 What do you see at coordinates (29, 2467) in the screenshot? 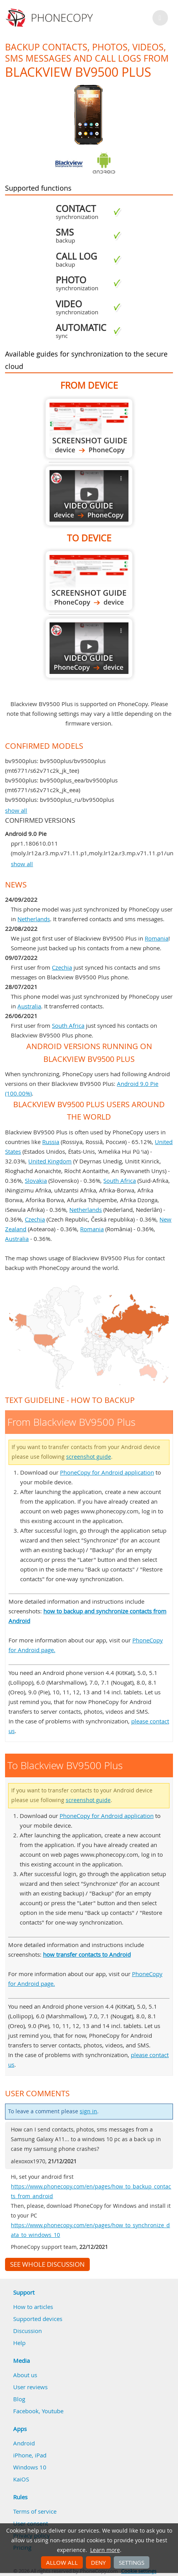
I see `Windows 10` at bounding box center [29, 2467].